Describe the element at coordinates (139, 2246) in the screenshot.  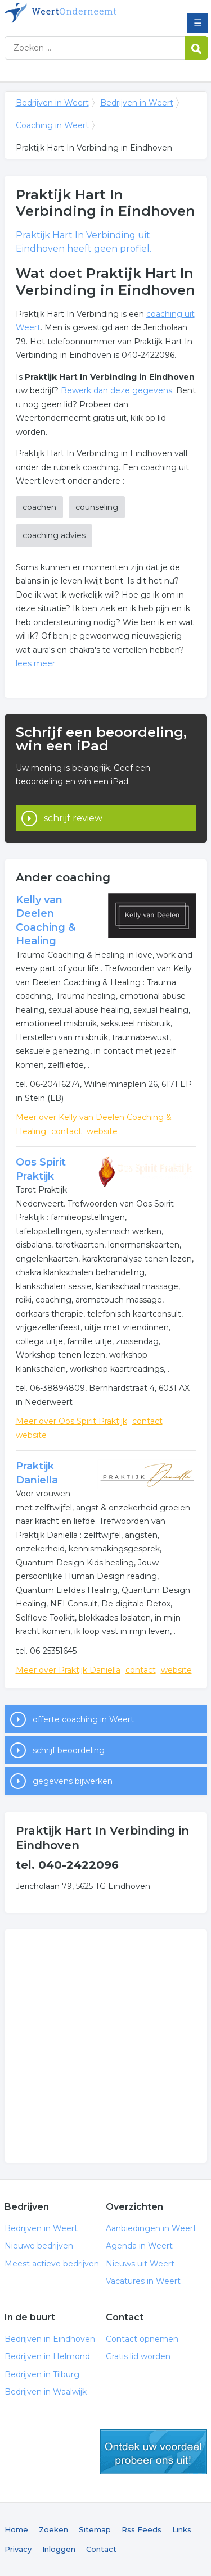
I see `Agenda in Weert` at that location.